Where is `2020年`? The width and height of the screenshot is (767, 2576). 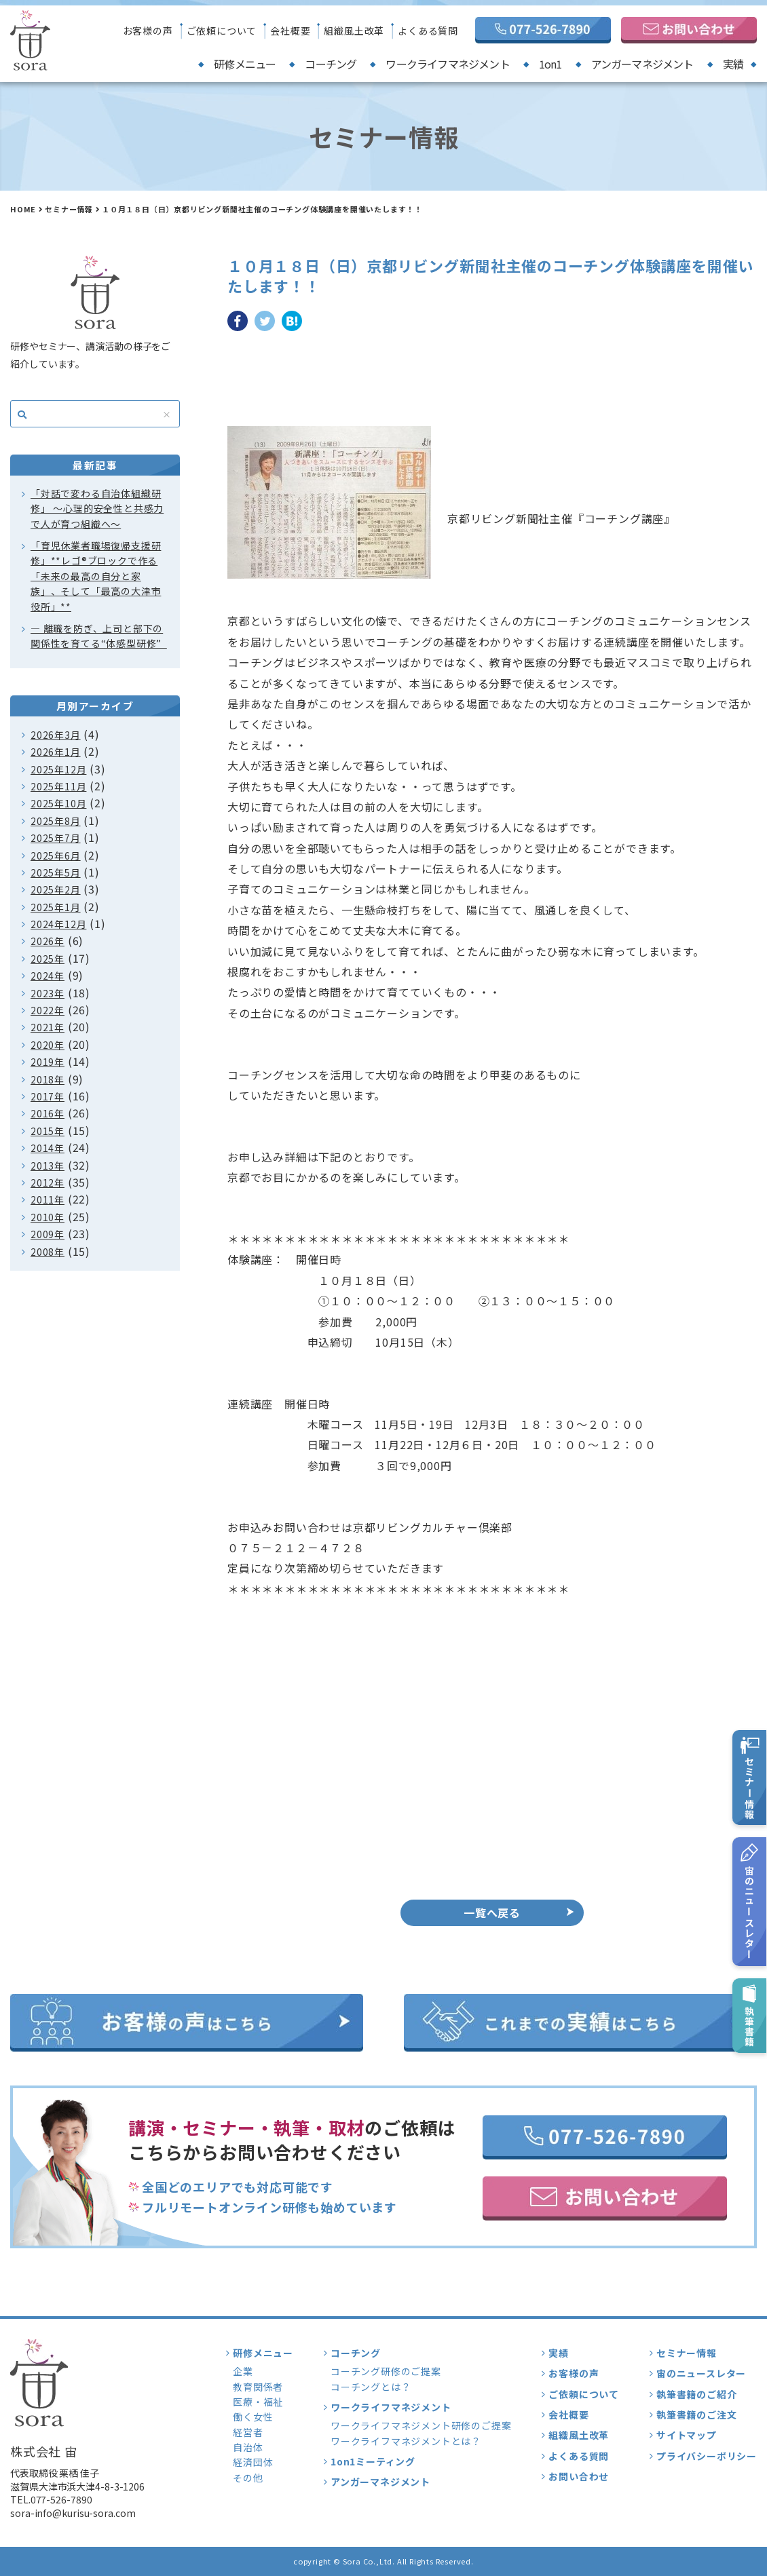 2020年 is located at coordinates (47, 1045).